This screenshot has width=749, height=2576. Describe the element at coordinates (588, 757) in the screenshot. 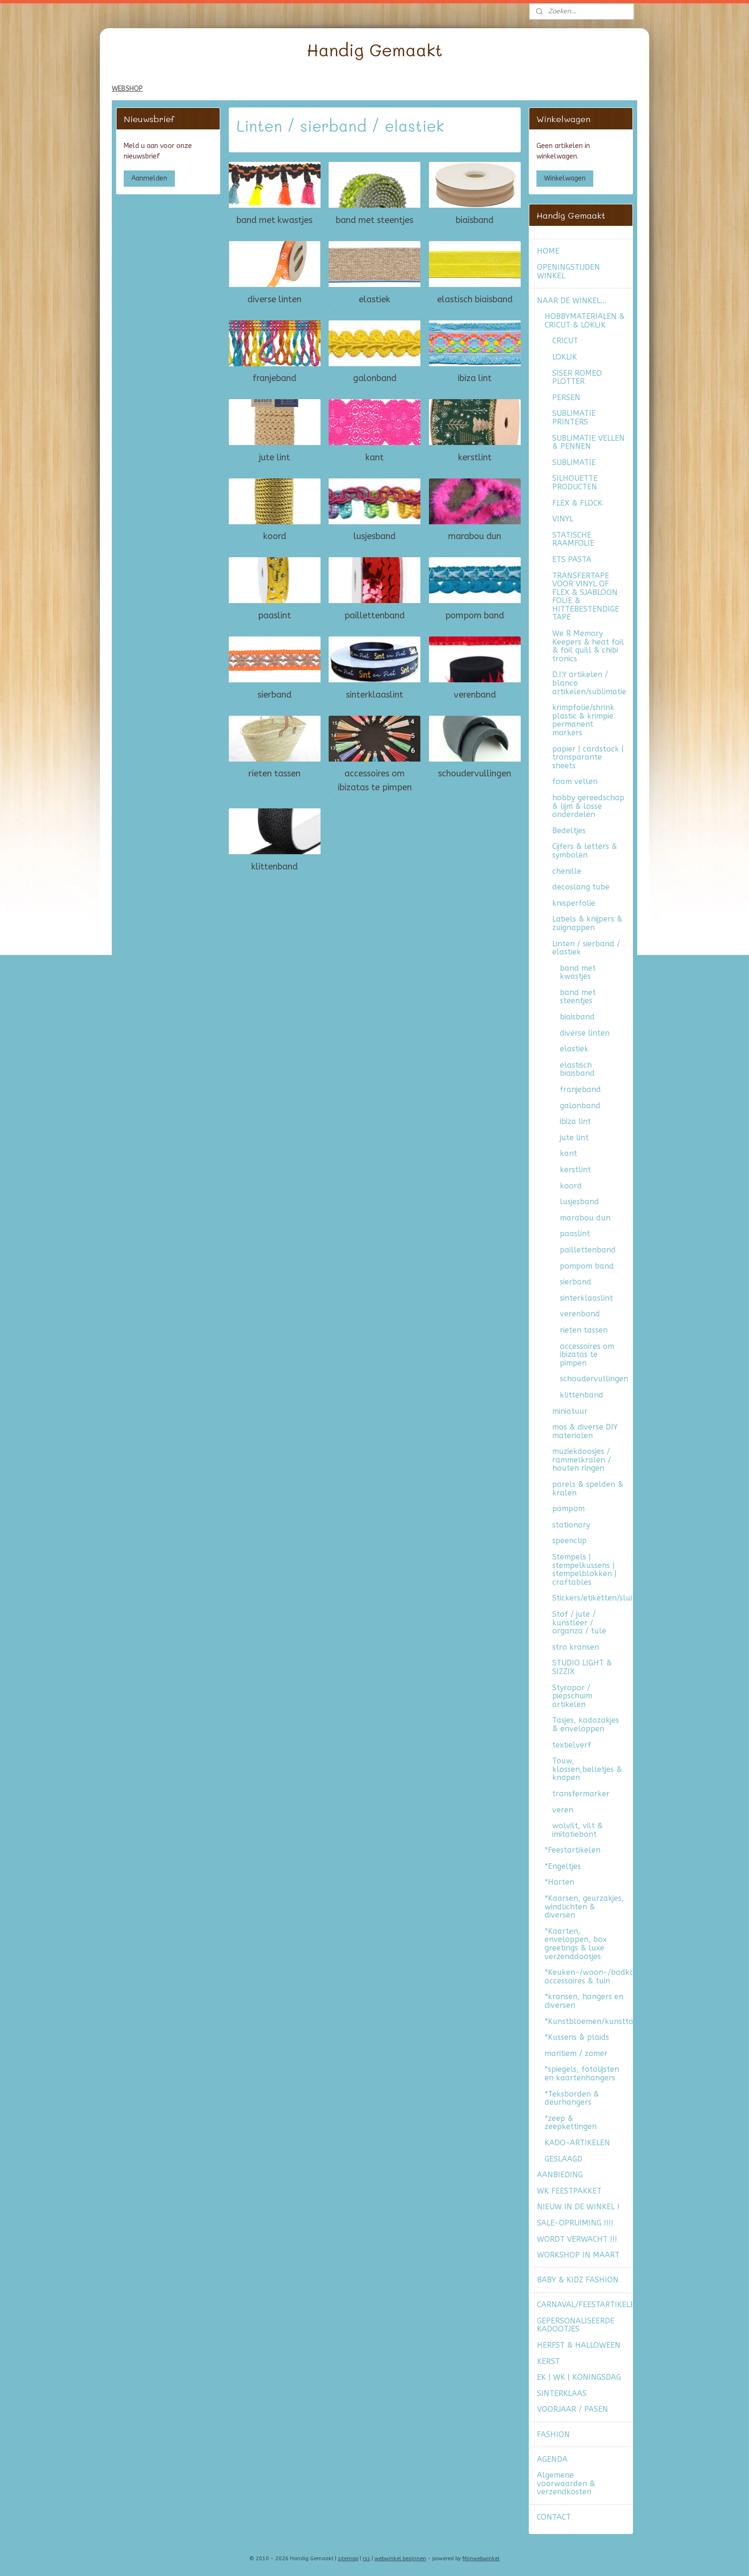

I see `papier | cardstock | transparante sheets` at that location.